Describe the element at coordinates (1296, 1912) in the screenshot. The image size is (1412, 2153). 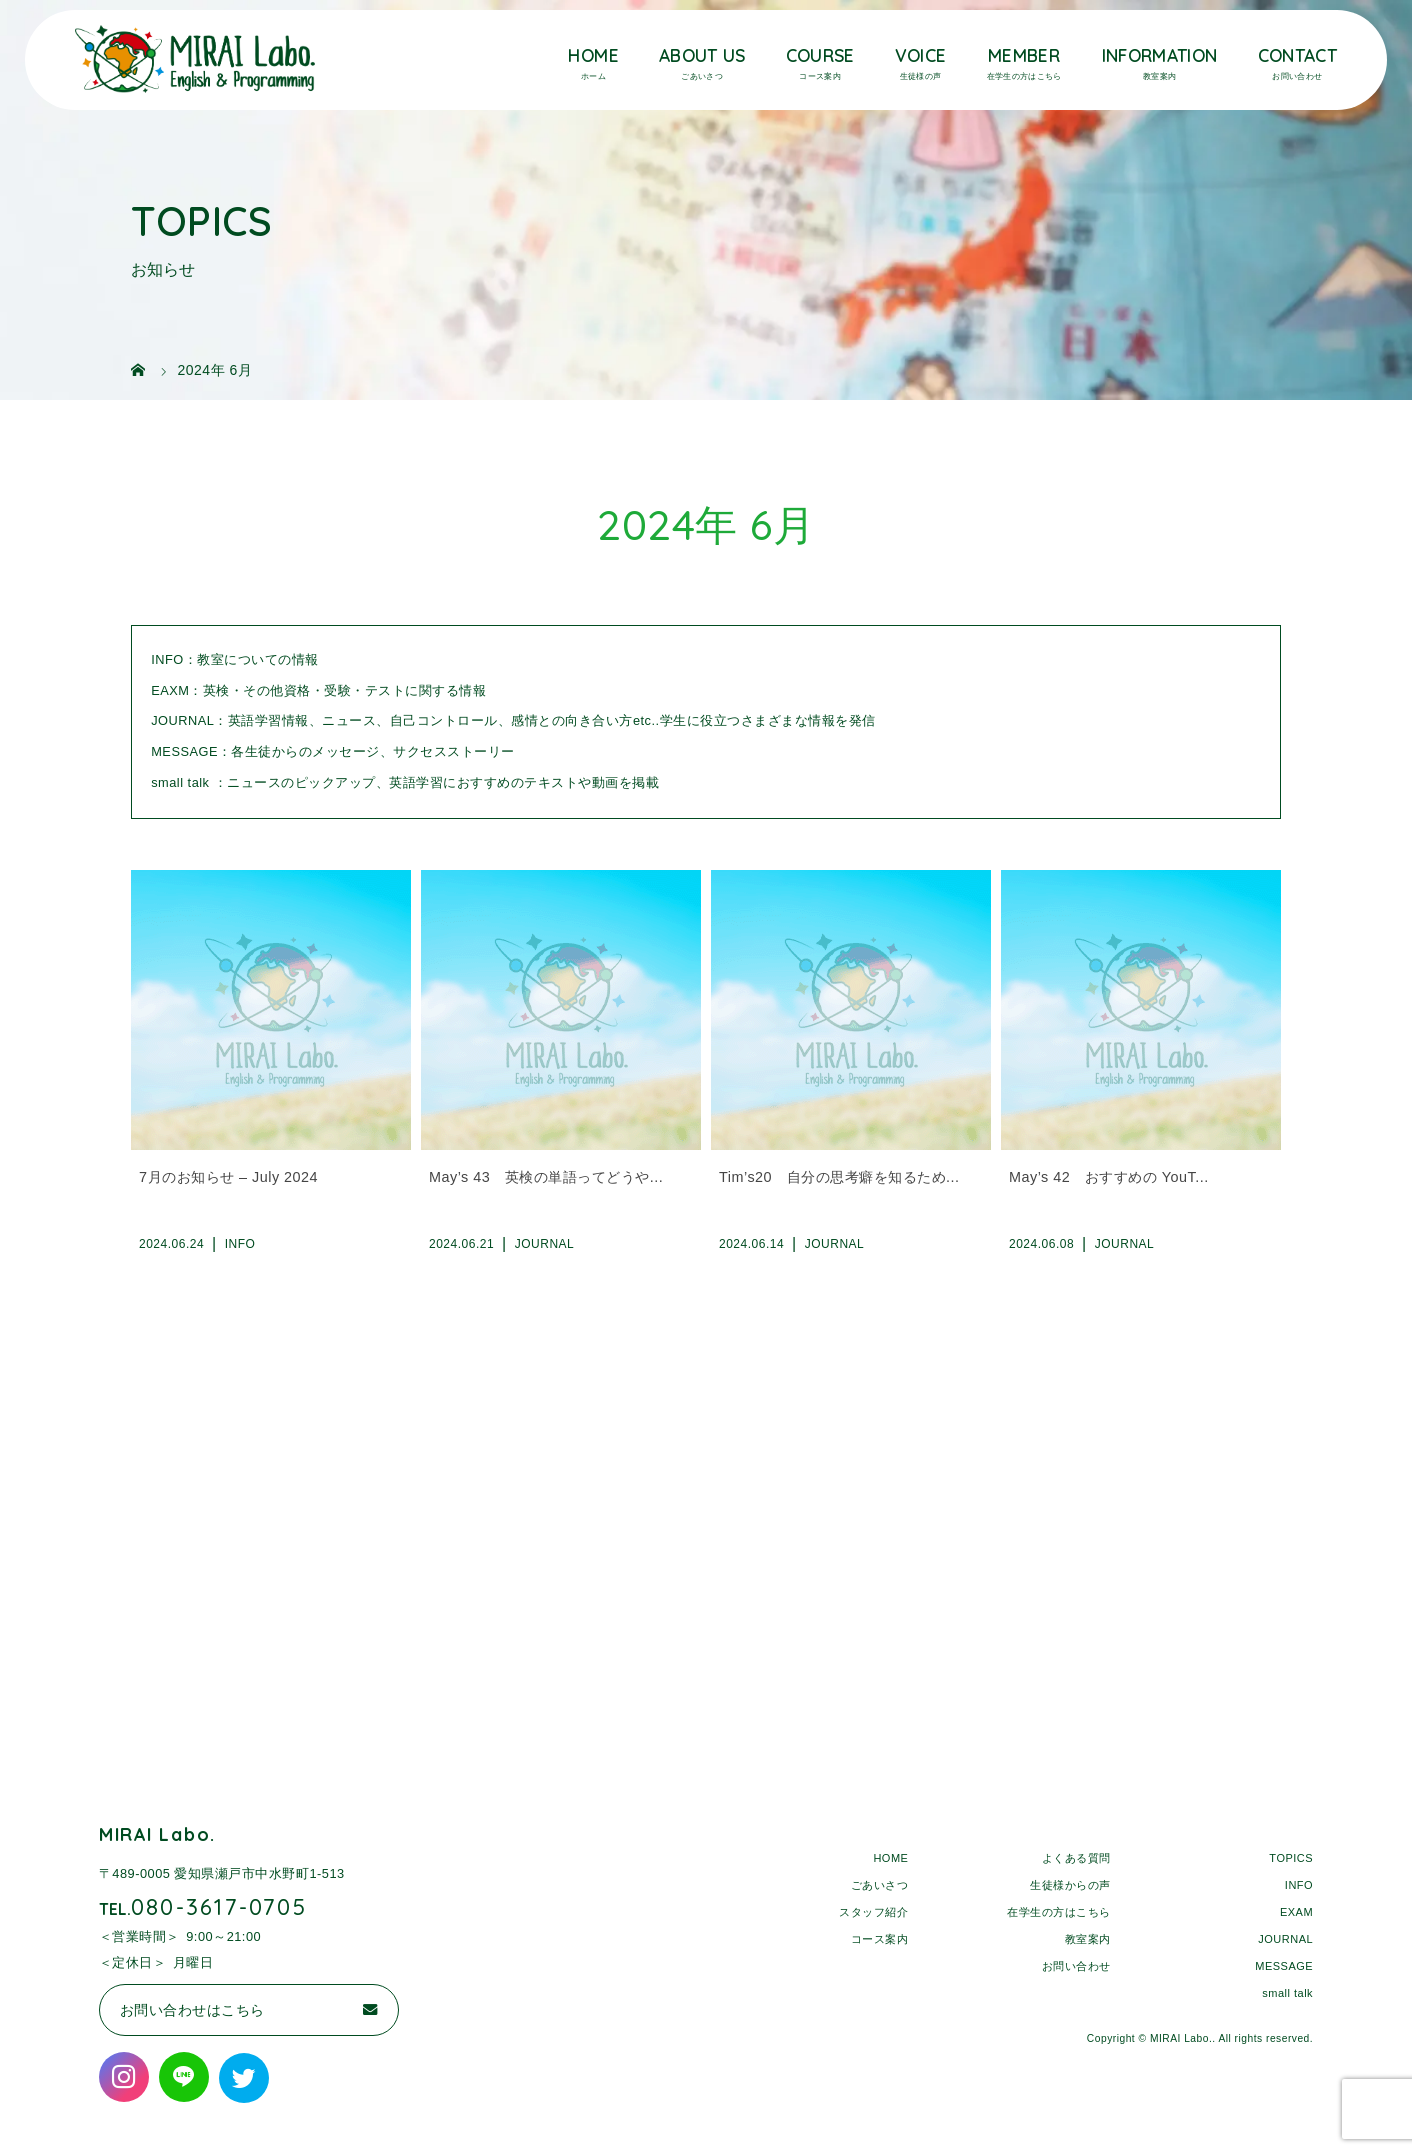
I see `EXAM` at that location.